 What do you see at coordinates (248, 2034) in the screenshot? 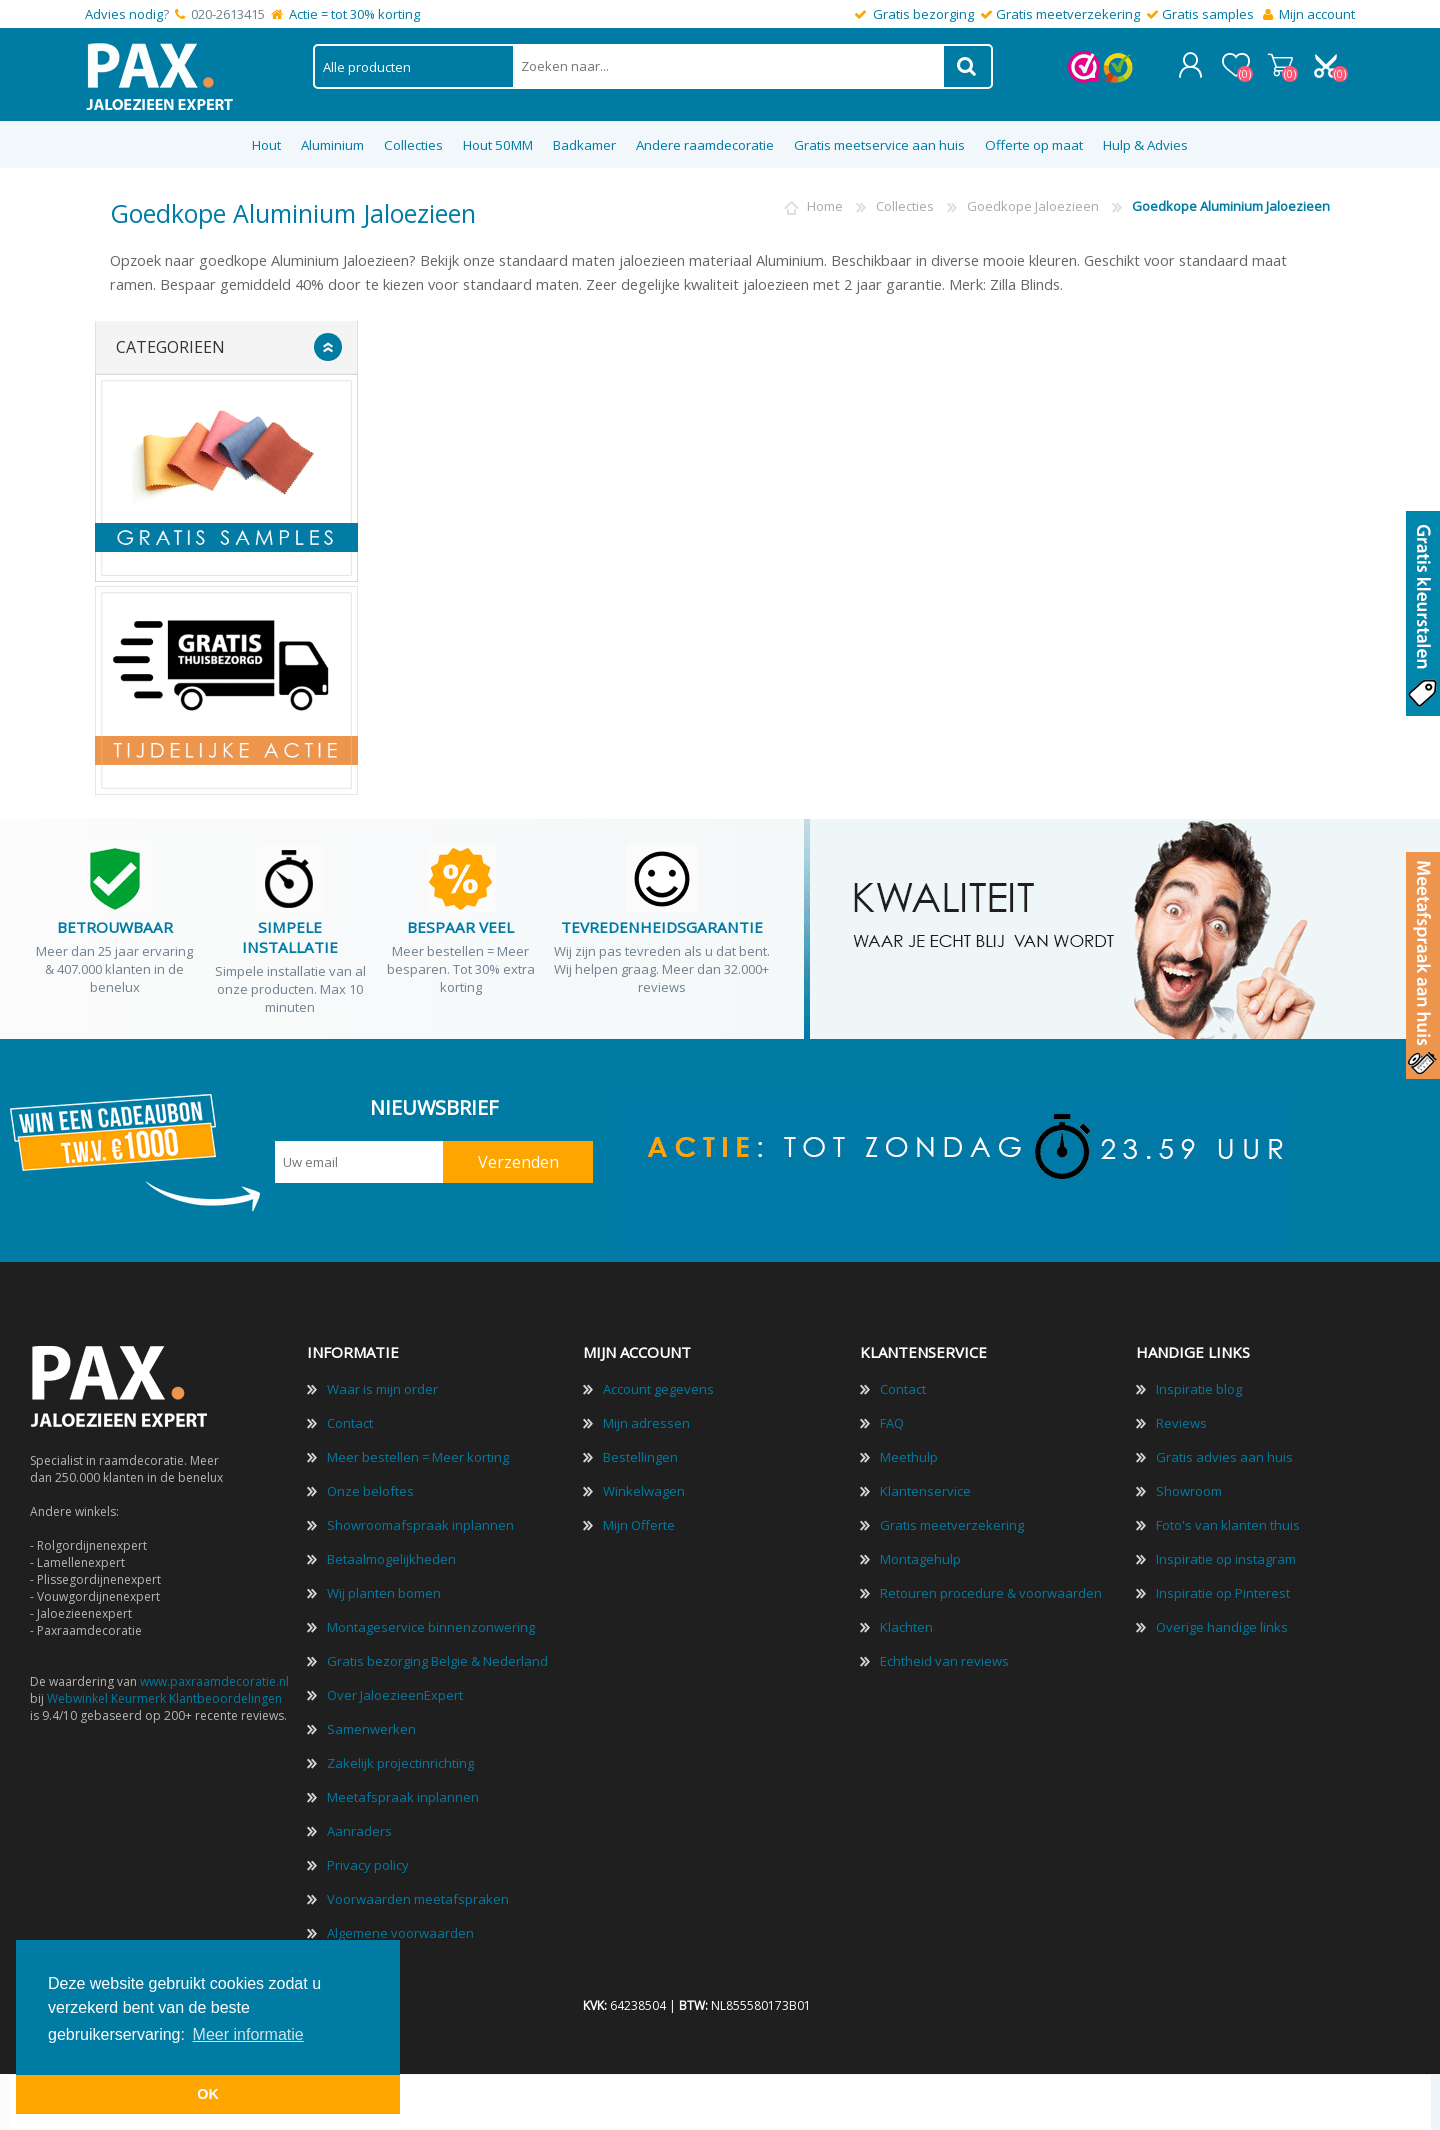
I see `Meer informatie [button]` at bounding box center [248, 2034].